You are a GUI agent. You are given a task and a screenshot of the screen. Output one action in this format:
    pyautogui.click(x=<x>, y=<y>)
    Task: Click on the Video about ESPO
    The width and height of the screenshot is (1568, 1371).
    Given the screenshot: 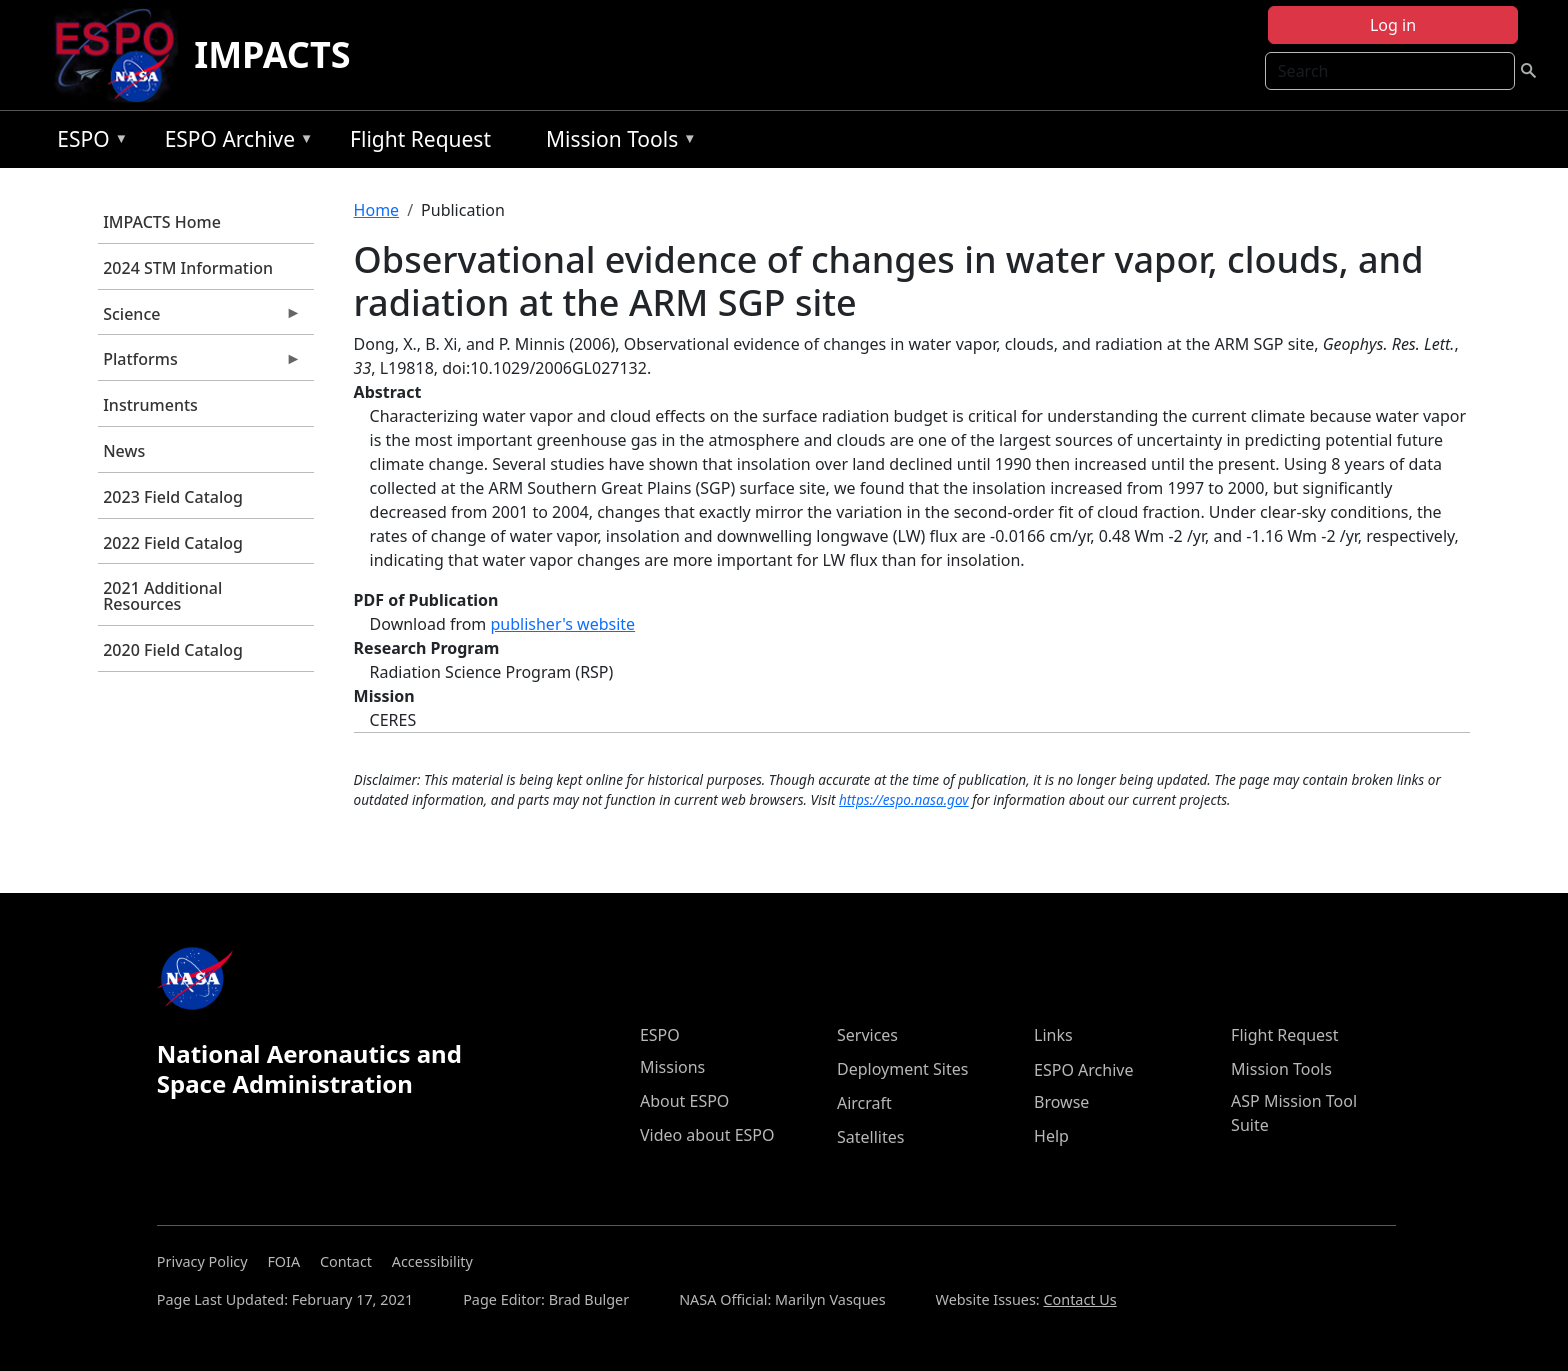 What is the action you would take?
    pyautogui.click(x=707, y=1135)
    